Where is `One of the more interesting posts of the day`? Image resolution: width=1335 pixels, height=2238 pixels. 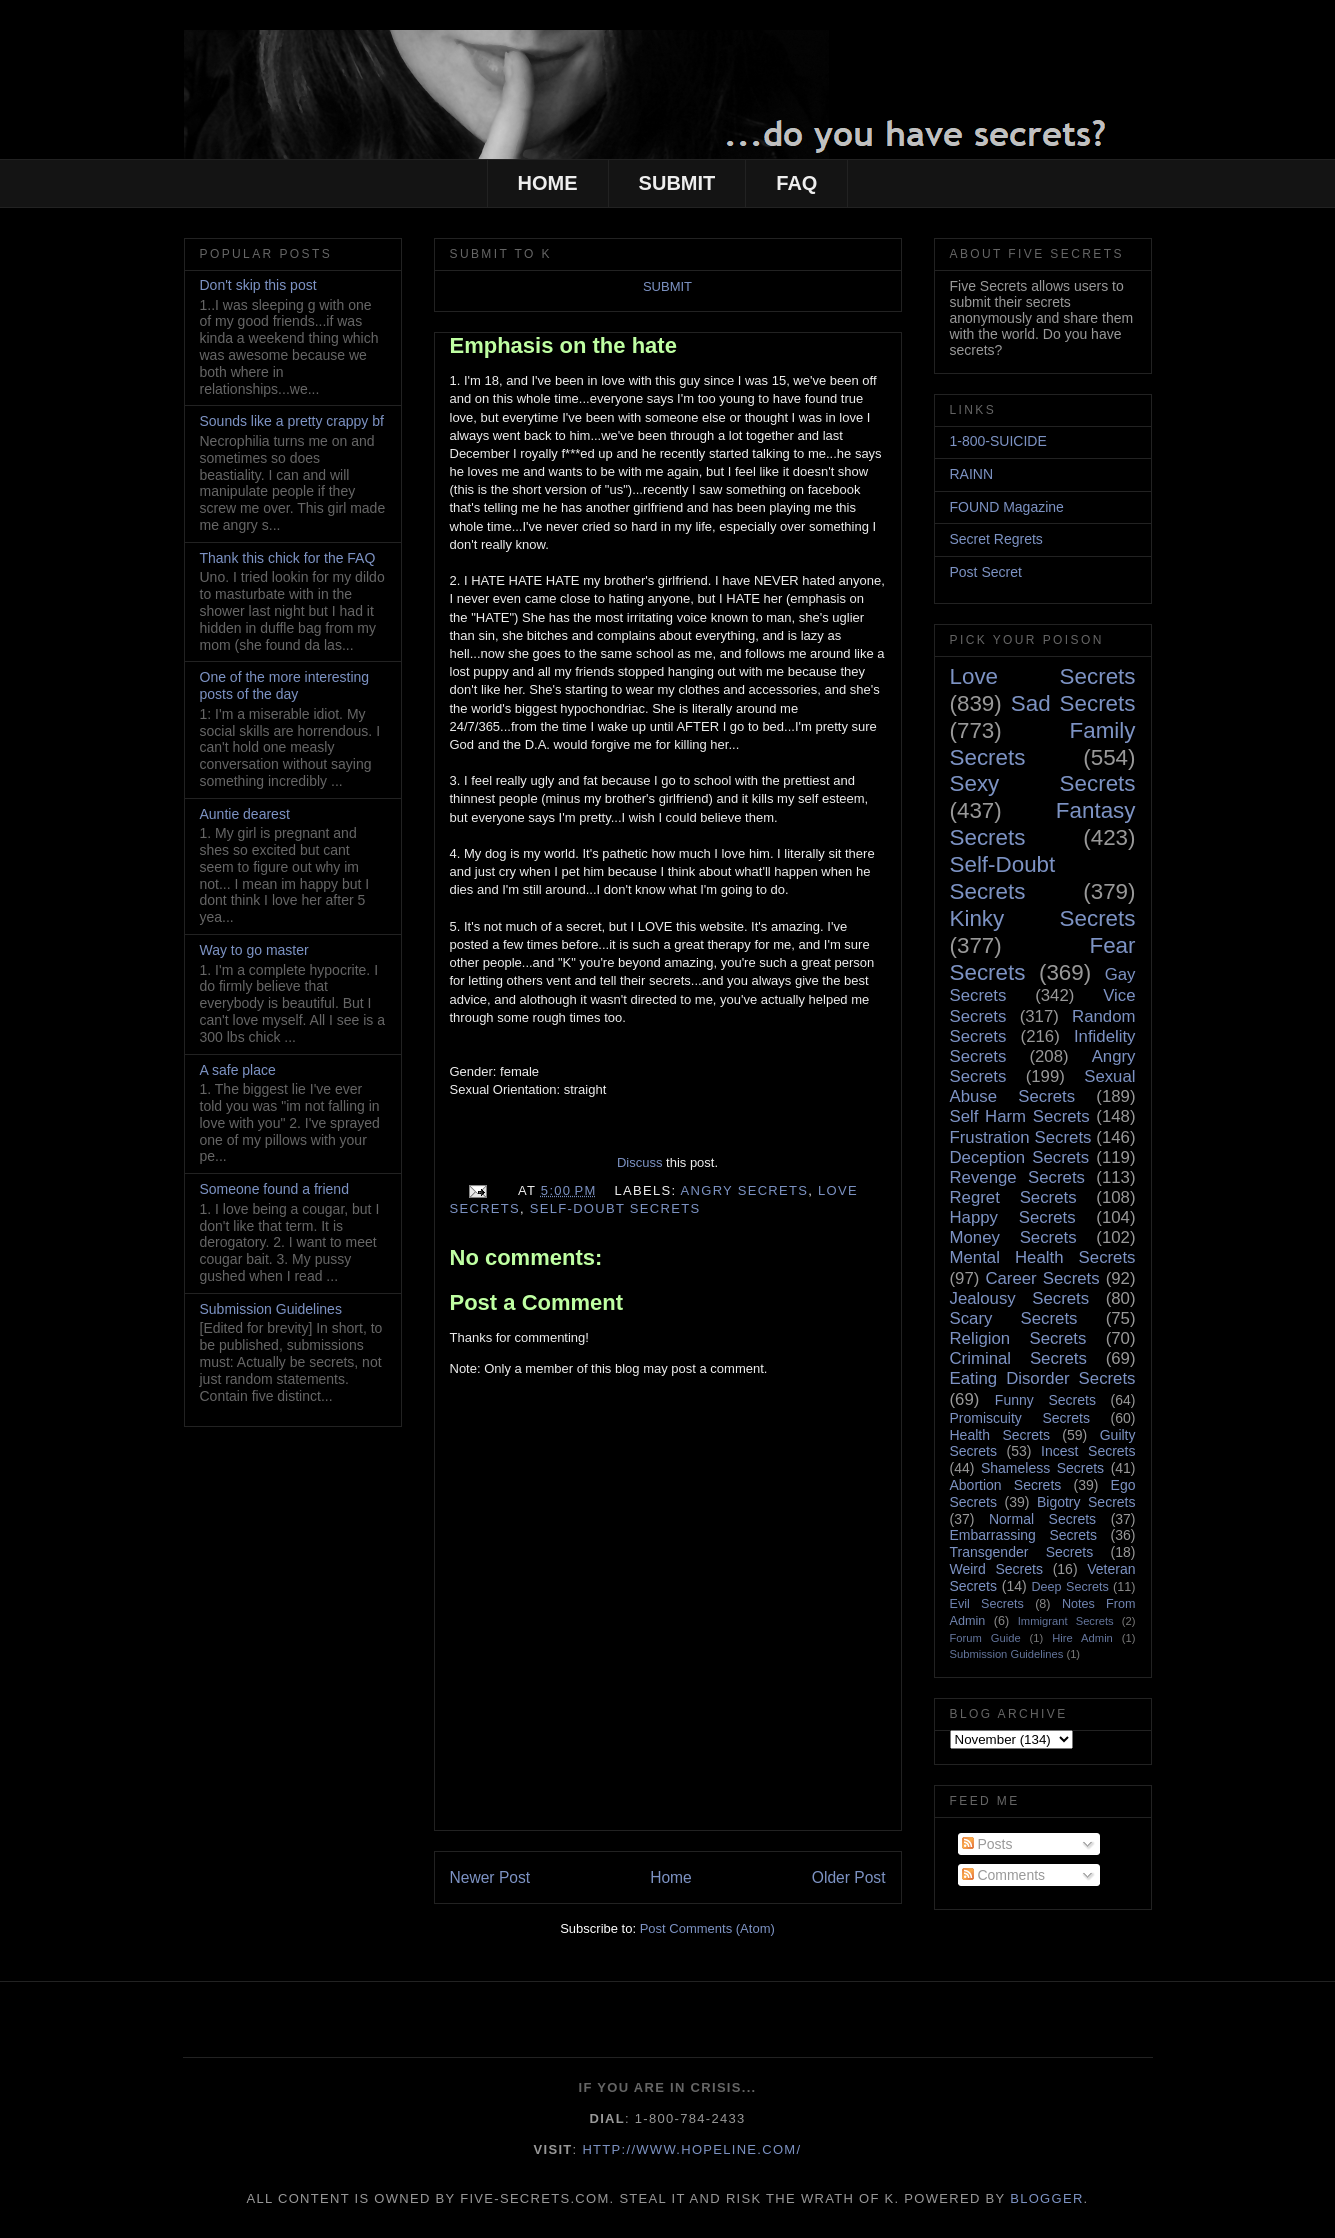 One of the more interesting posts of the day is located at coordinates (285, 685).